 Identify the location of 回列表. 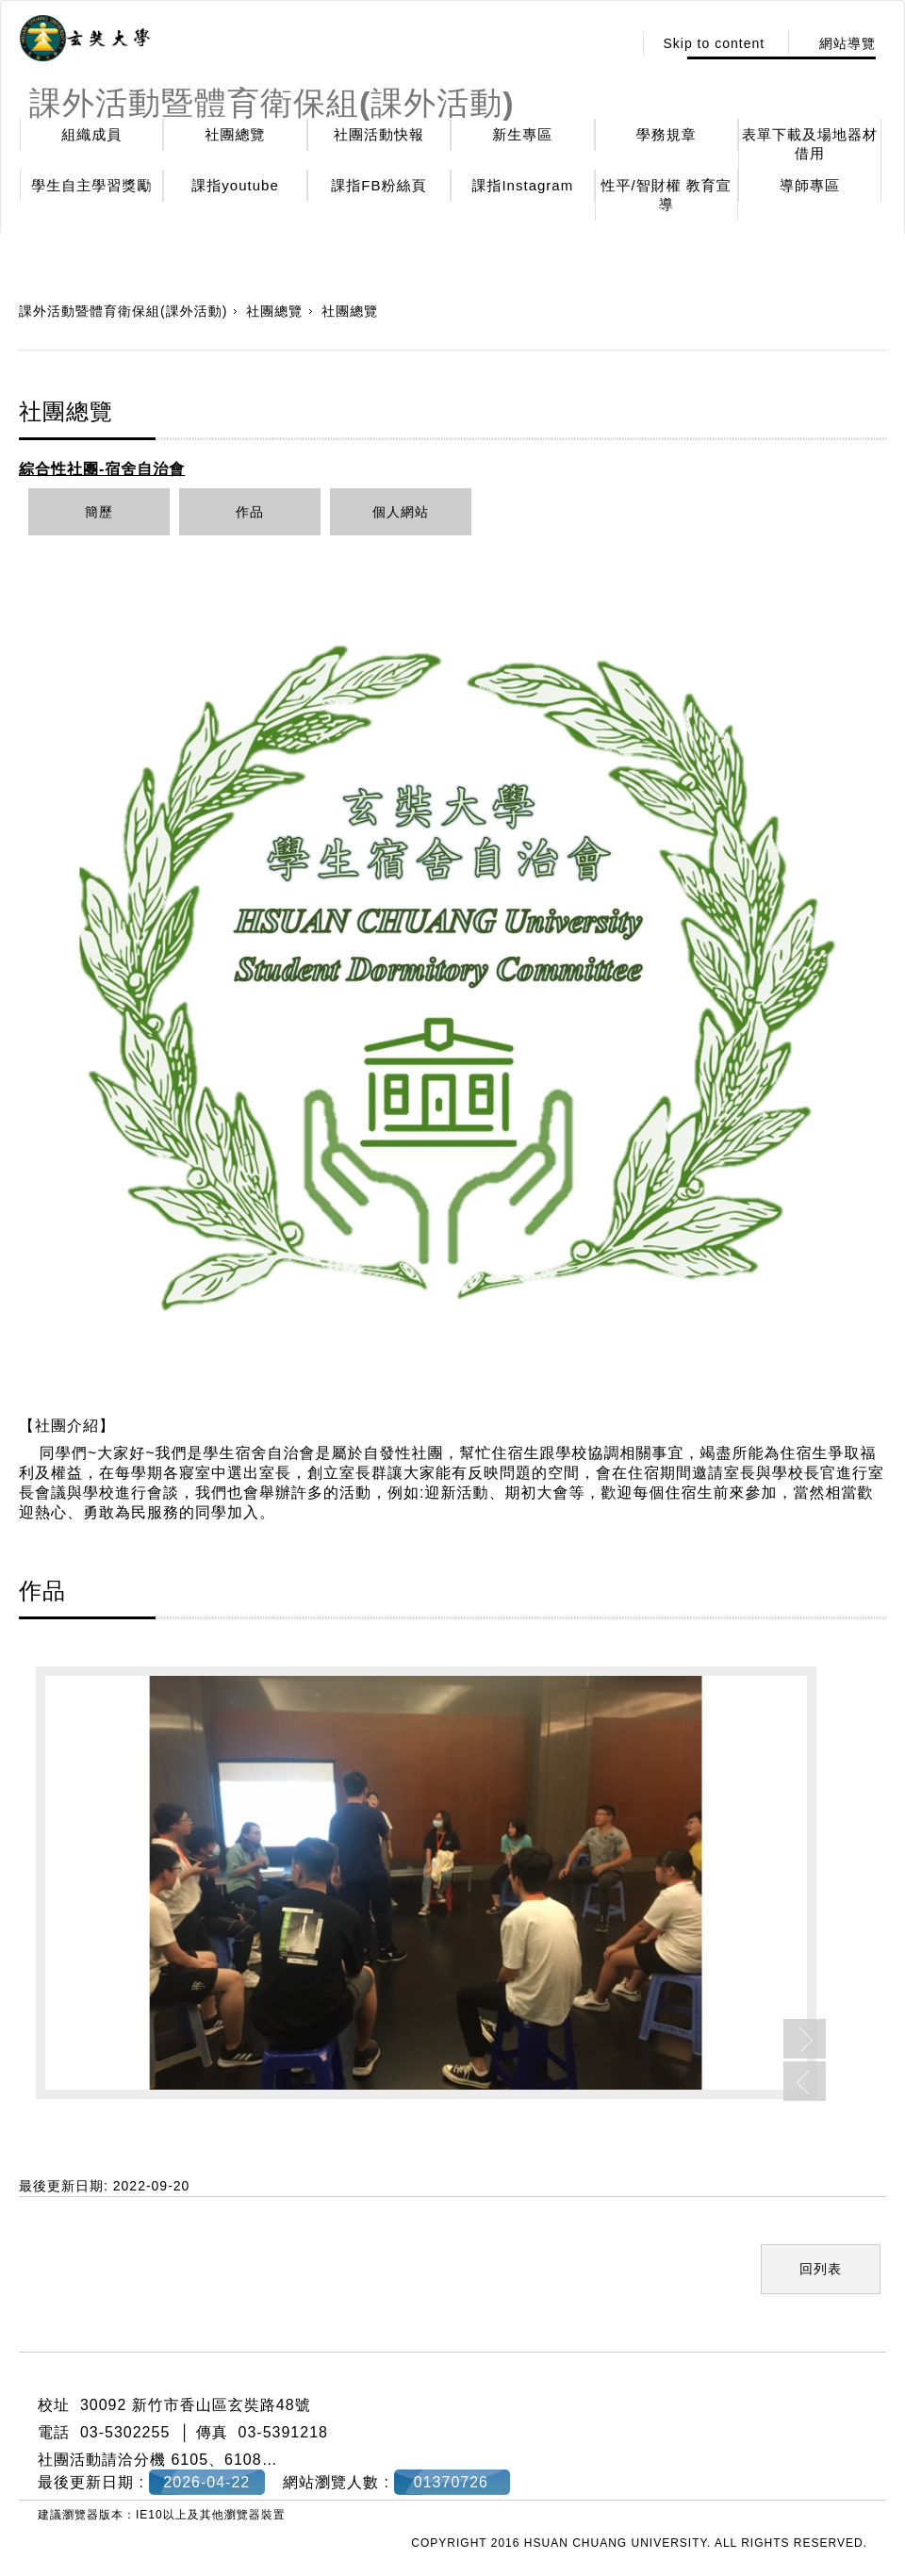
(820, 2268).